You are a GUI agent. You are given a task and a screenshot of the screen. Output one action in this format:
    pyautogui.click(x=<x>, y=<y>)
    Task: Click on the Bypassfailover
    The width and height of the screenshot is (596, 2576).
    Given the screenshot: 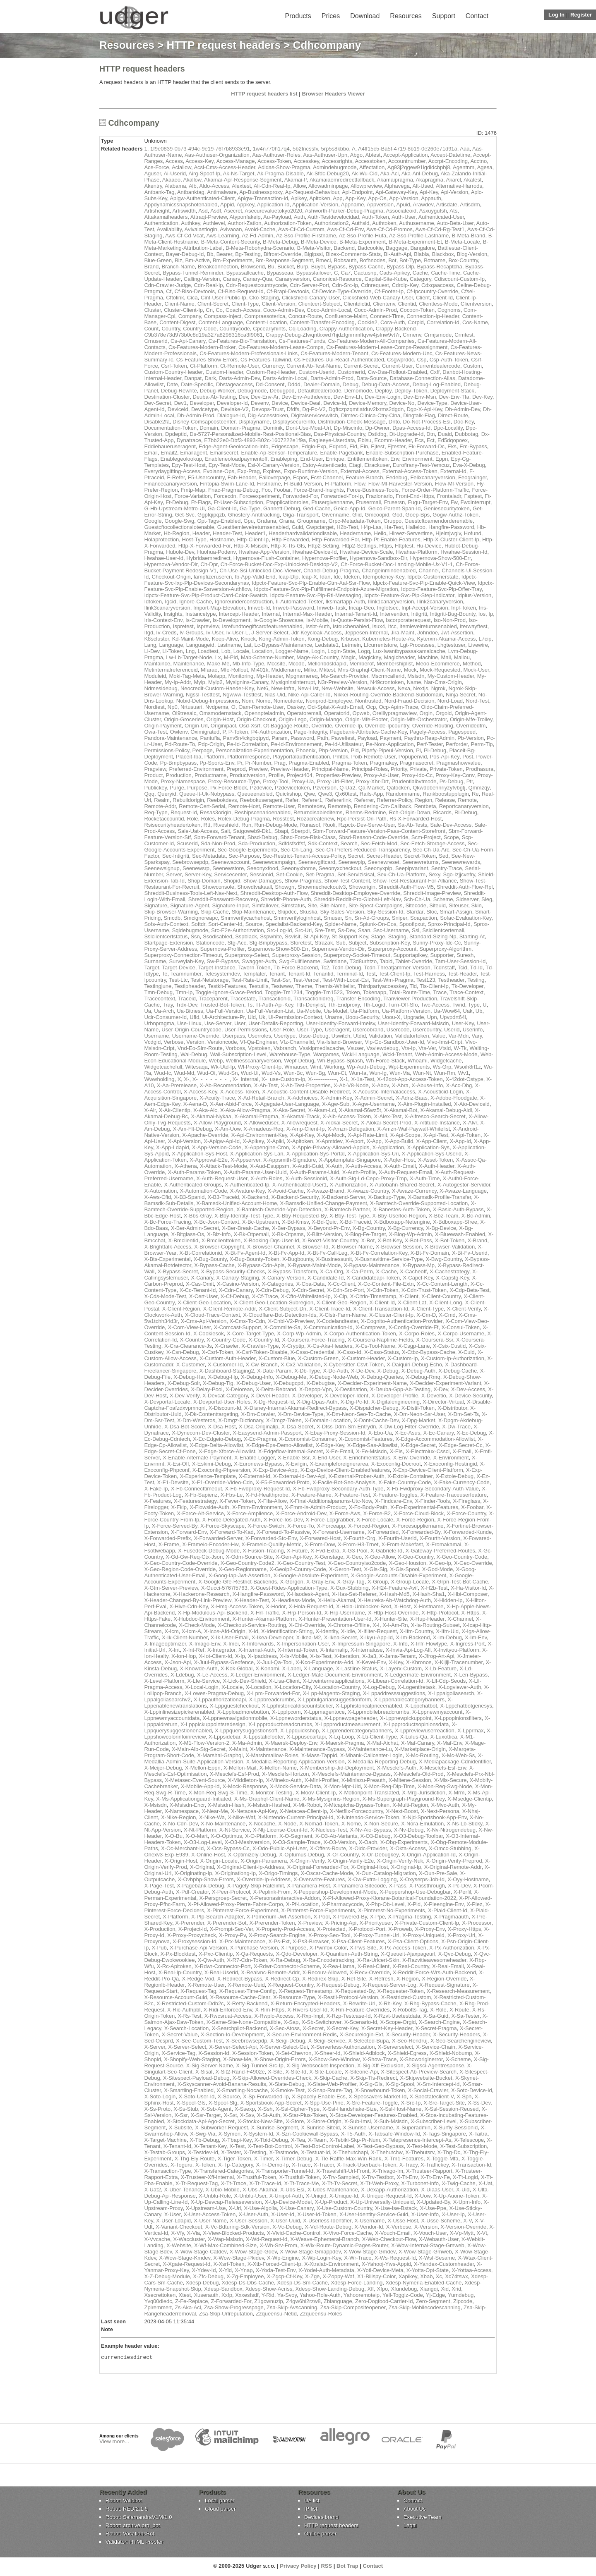 What is the action you would take?
    pyautogui.click(x=313, y=273)
    